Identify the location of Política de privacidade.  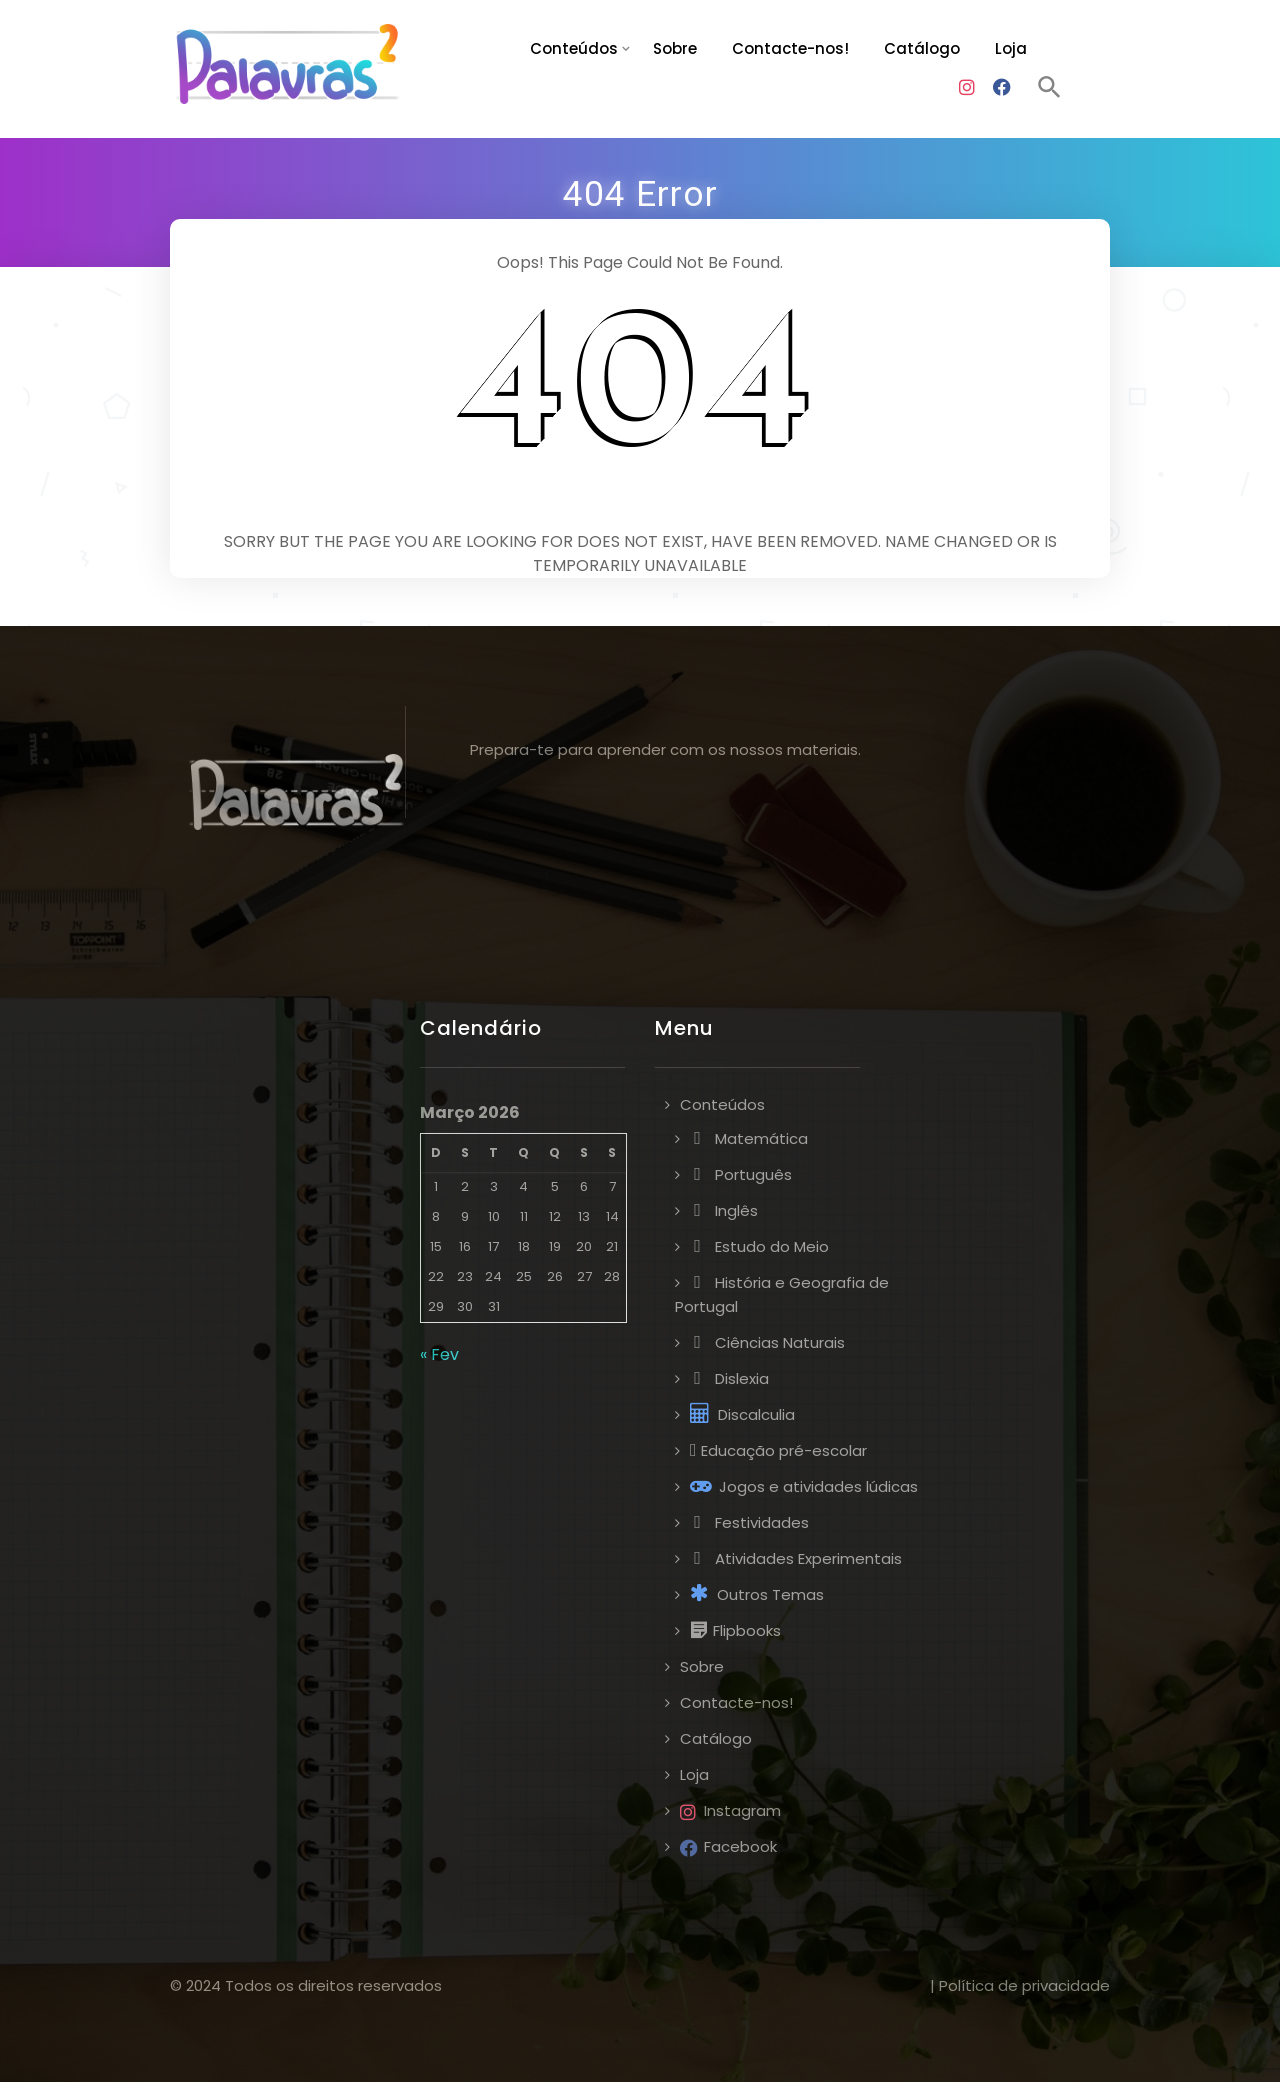
(1024, 1985).